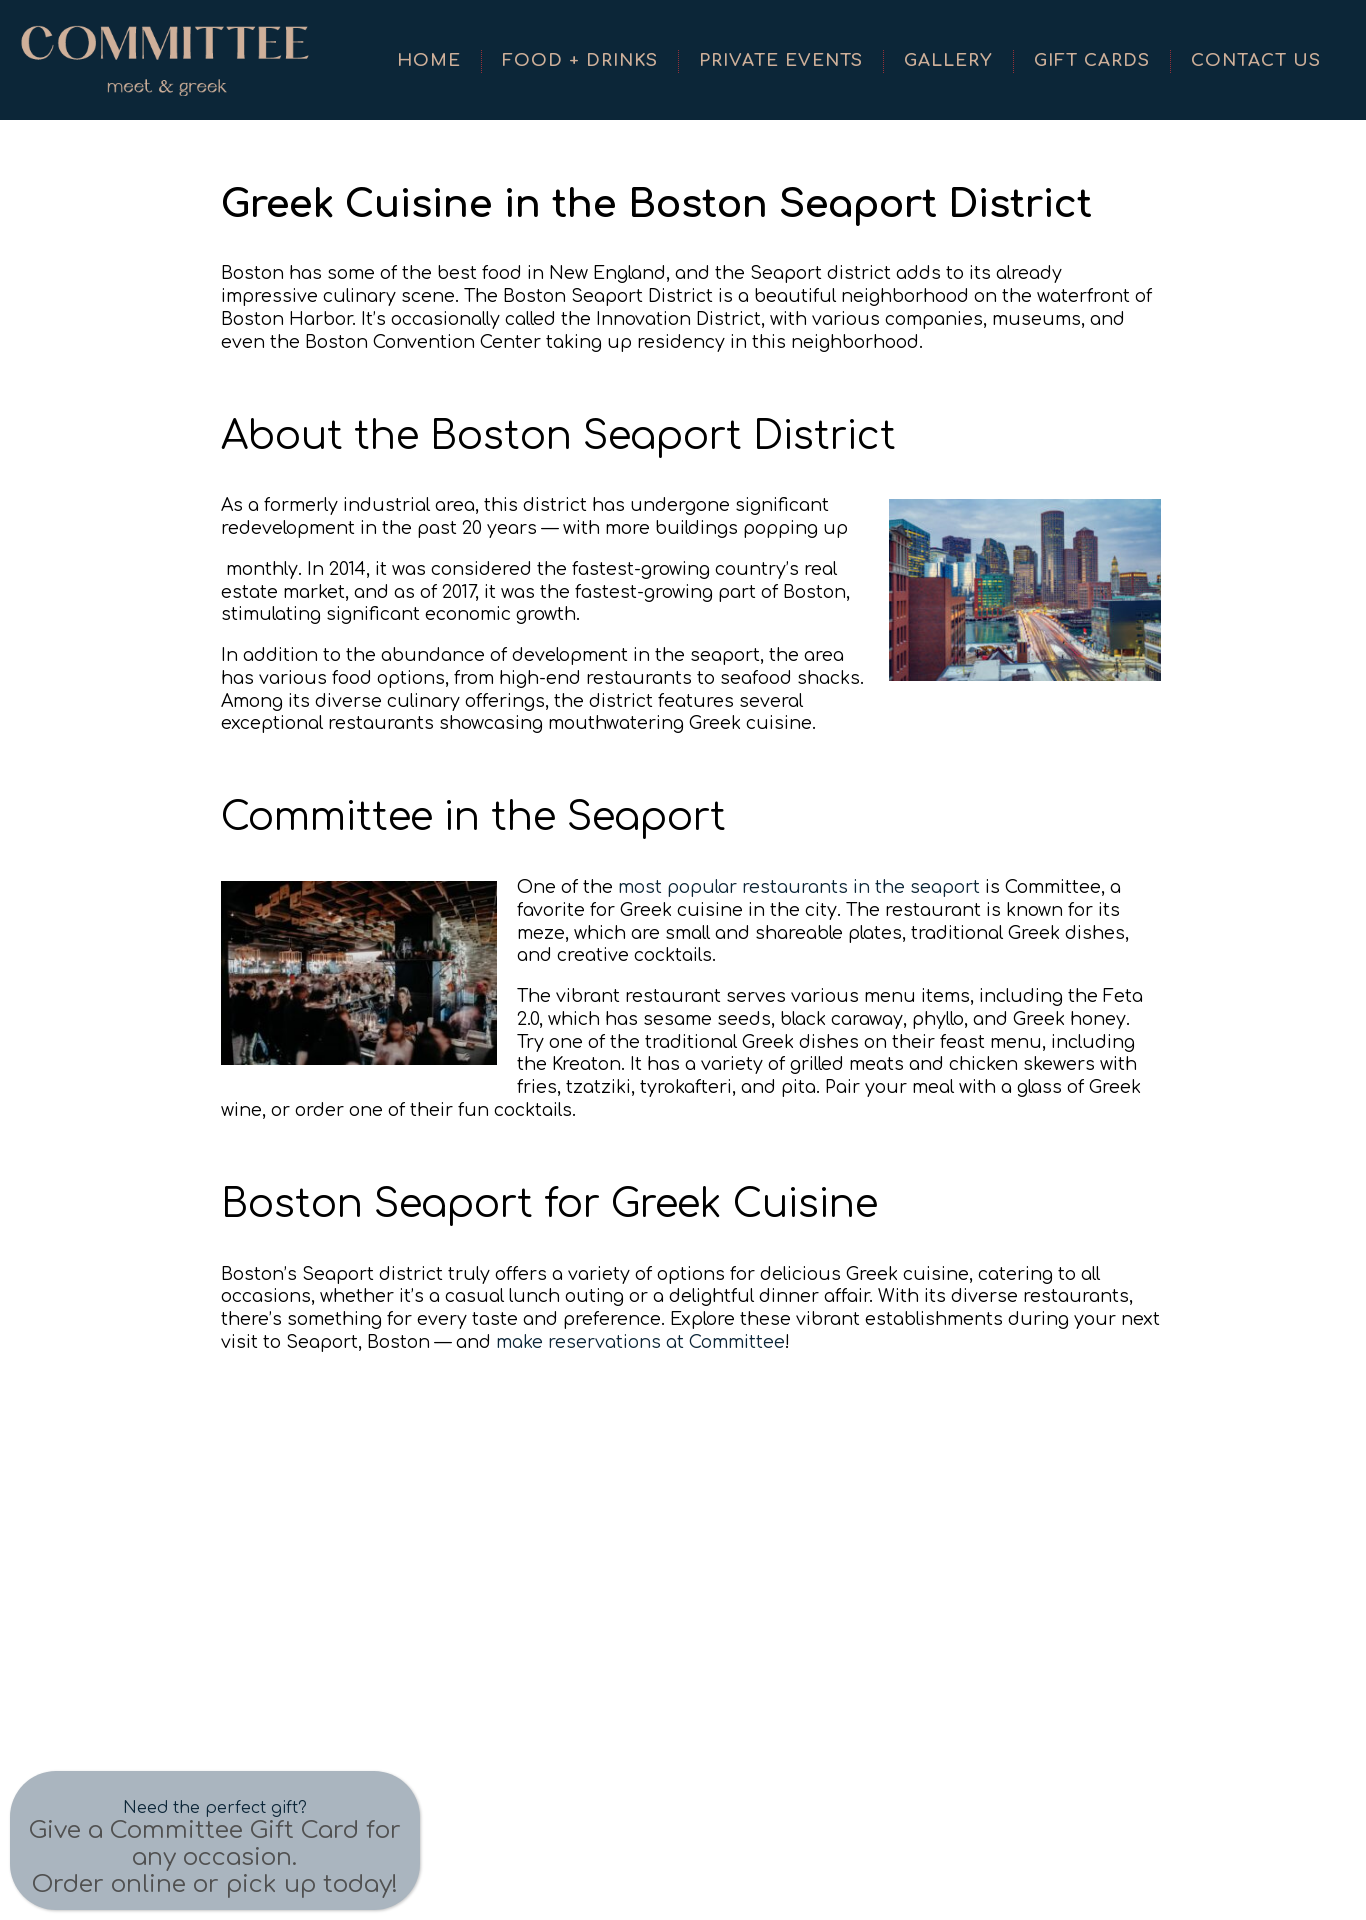 The height and width of the screenshot is (1920, 1366). What do you see at coordinates (948, 60) in the screenshot?
I see `Gallery` at bounding box center [948, 60].